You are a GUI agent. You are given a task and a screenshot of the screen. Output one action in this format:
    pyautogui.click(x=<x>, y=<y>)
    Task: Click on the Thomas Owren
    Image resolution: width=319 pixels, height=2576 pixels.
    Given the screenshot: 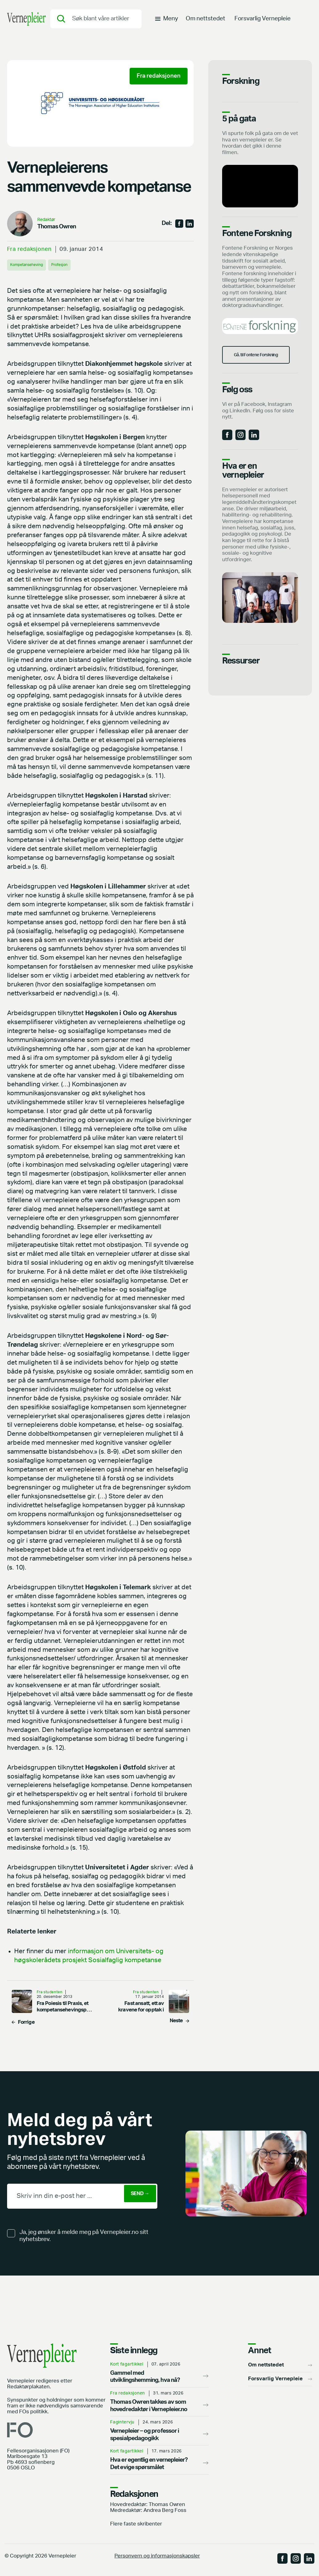 What is the action you would take?
    pyautogui.click(x=56, y=227)
    